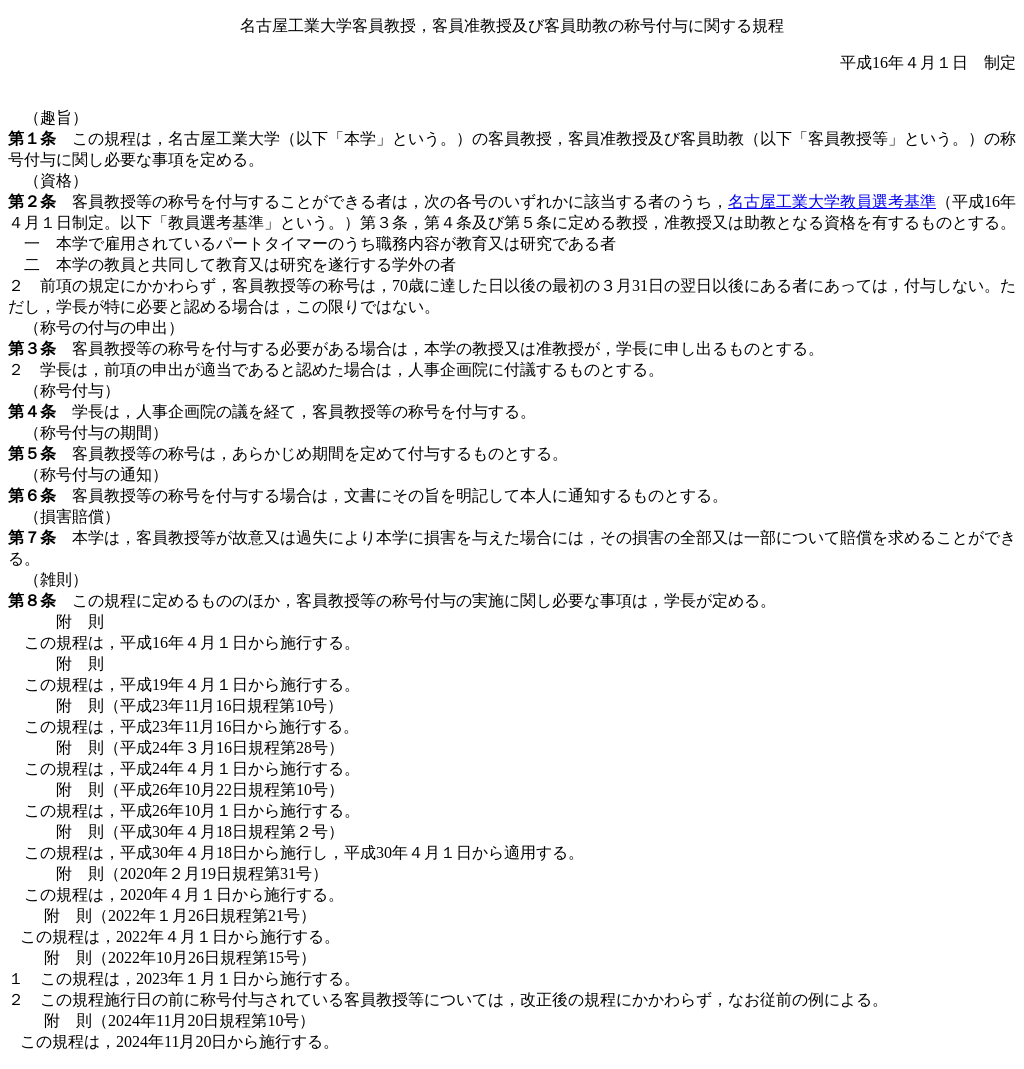 The width and height of the screenshot is (1024, 1069). Describe the element at coordinates (832, 201) in the screenshot. I see `名古屋工業大学教員選考基準` at that location.